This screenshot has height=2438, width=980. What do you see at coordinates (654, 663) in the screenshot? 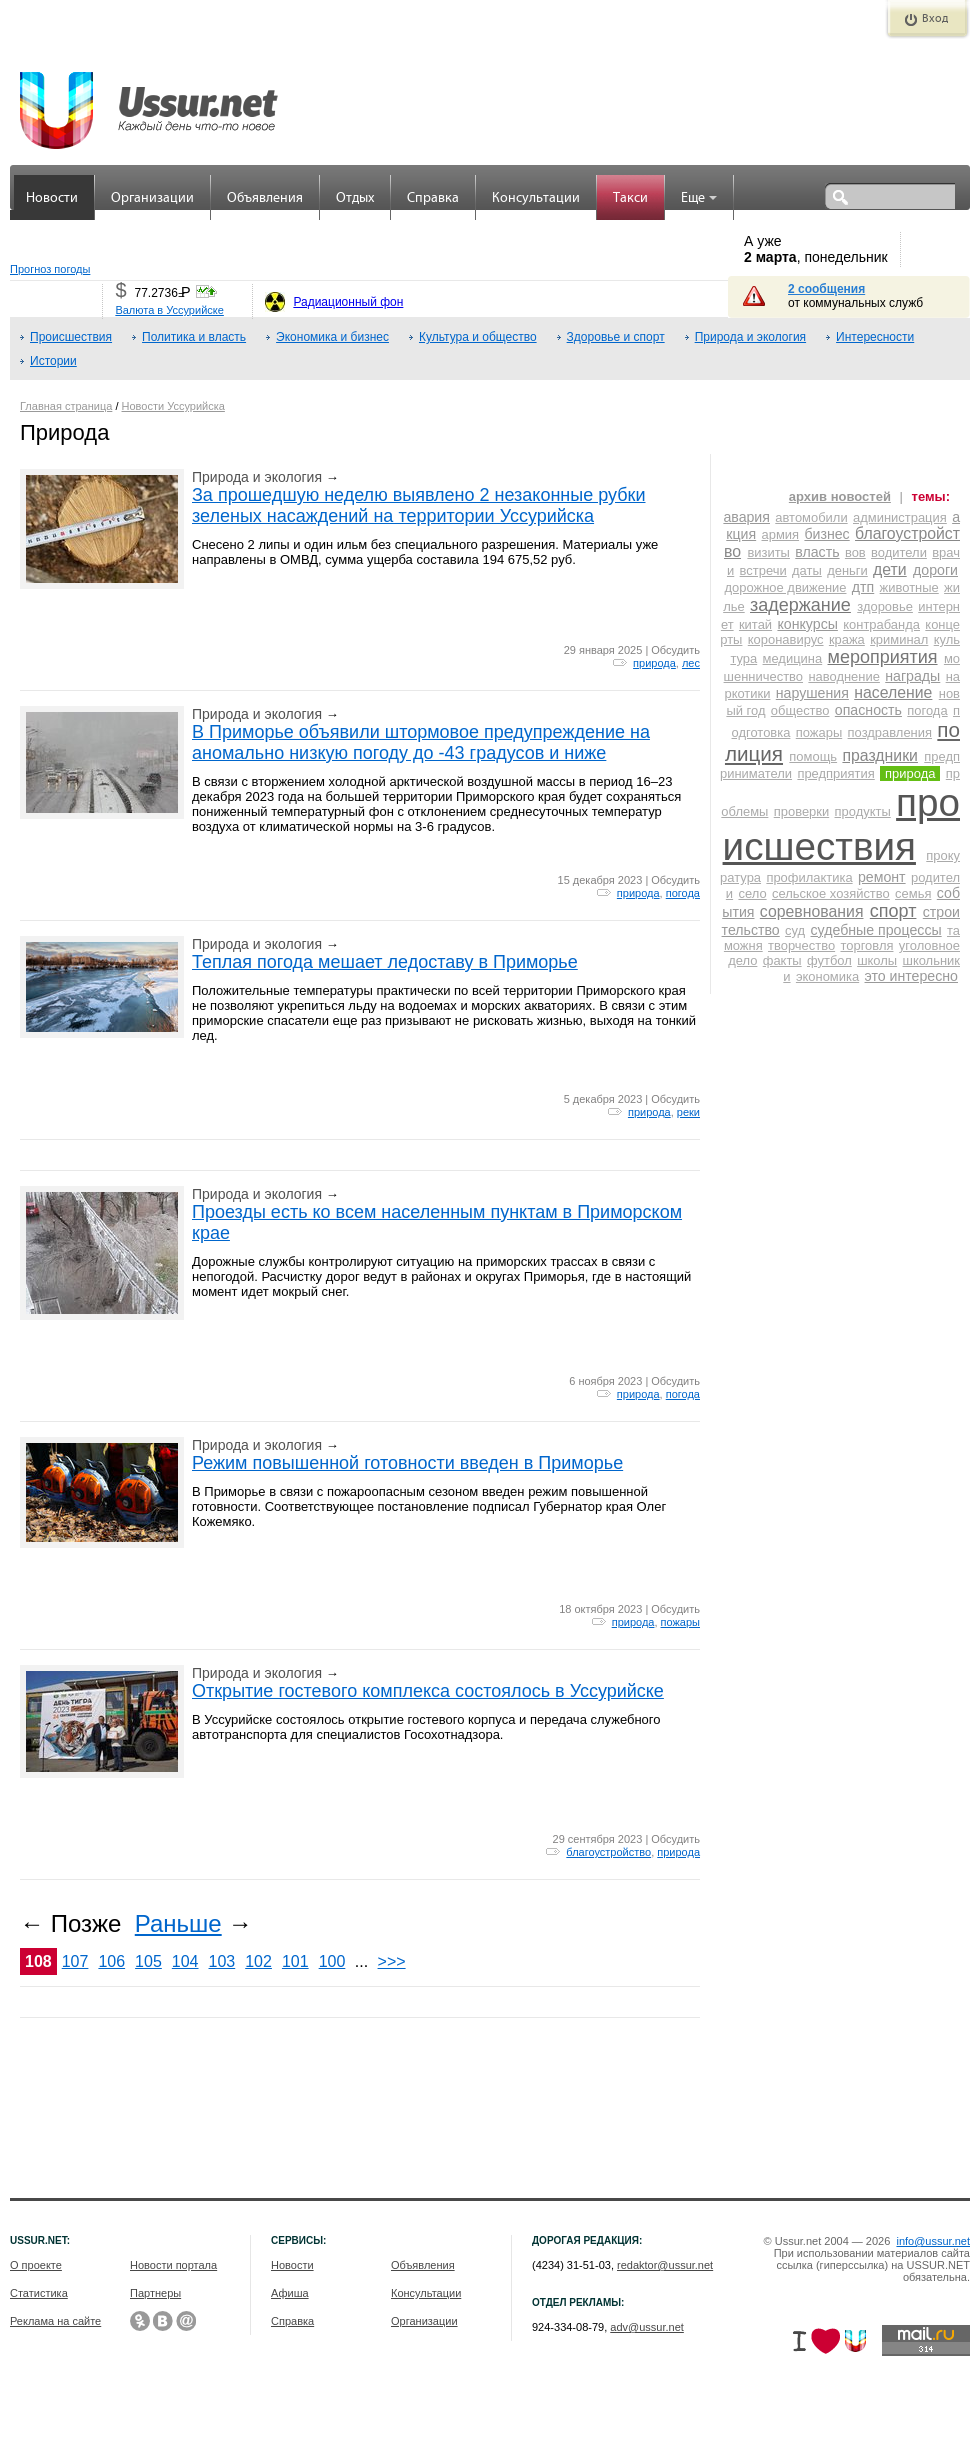
I see `природа` at bounding box center [654, 663].